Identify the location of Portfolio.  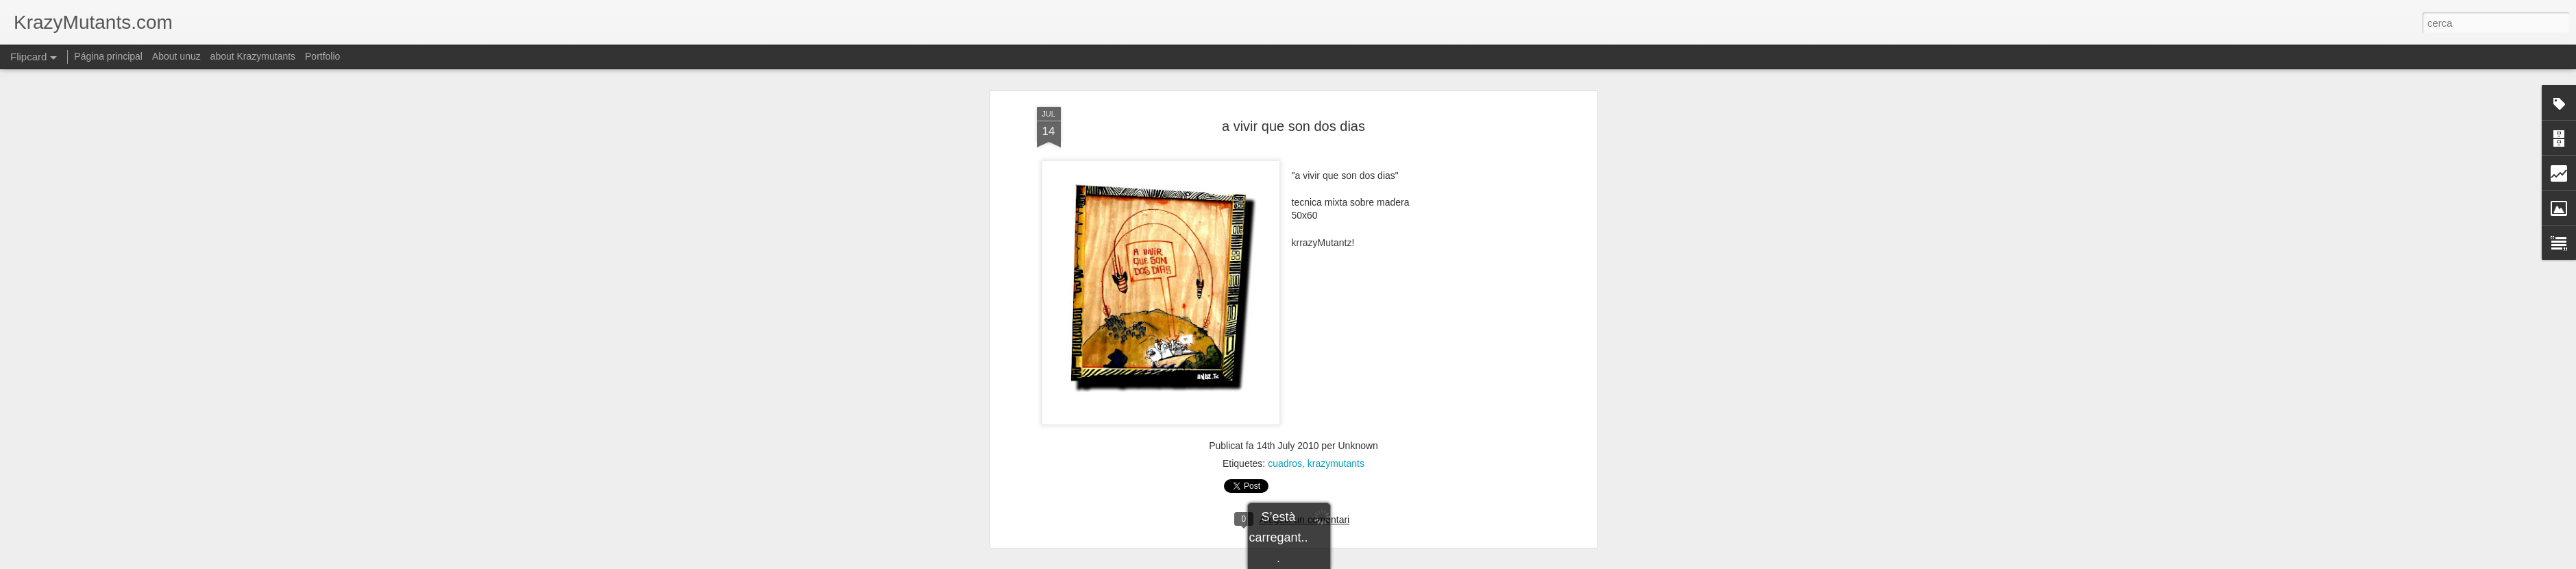
(322, 56).